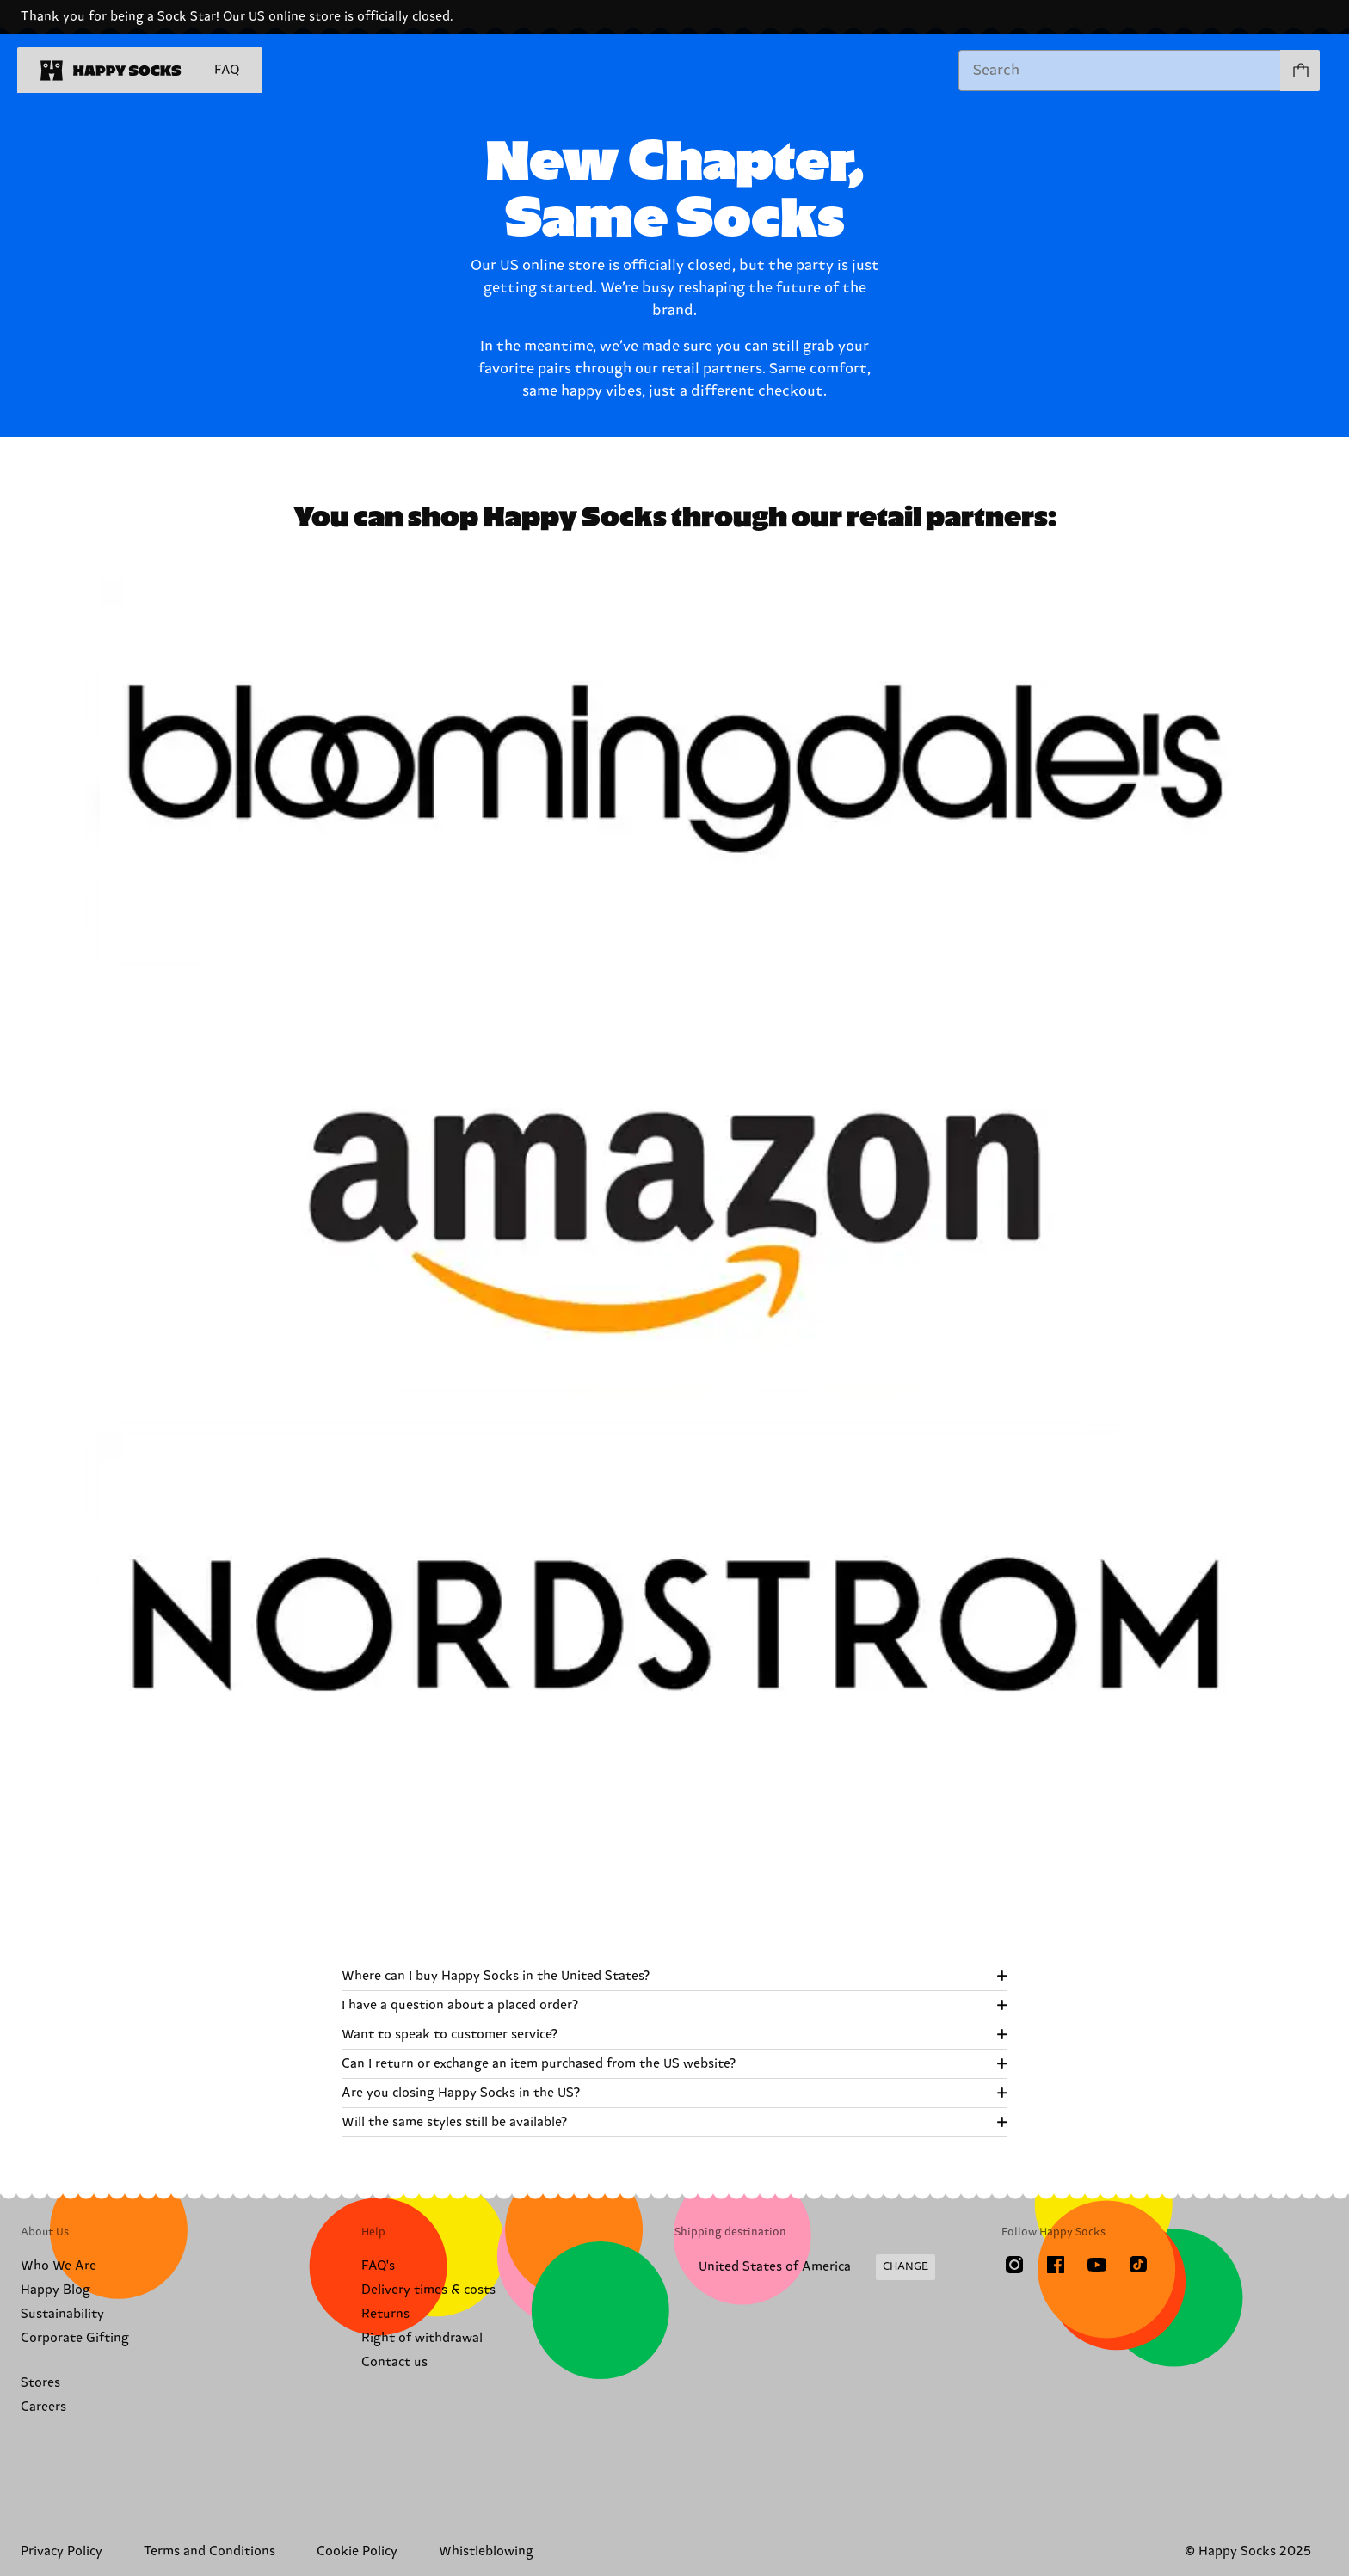  I want to click on Sustainability, so click(62, 2314).